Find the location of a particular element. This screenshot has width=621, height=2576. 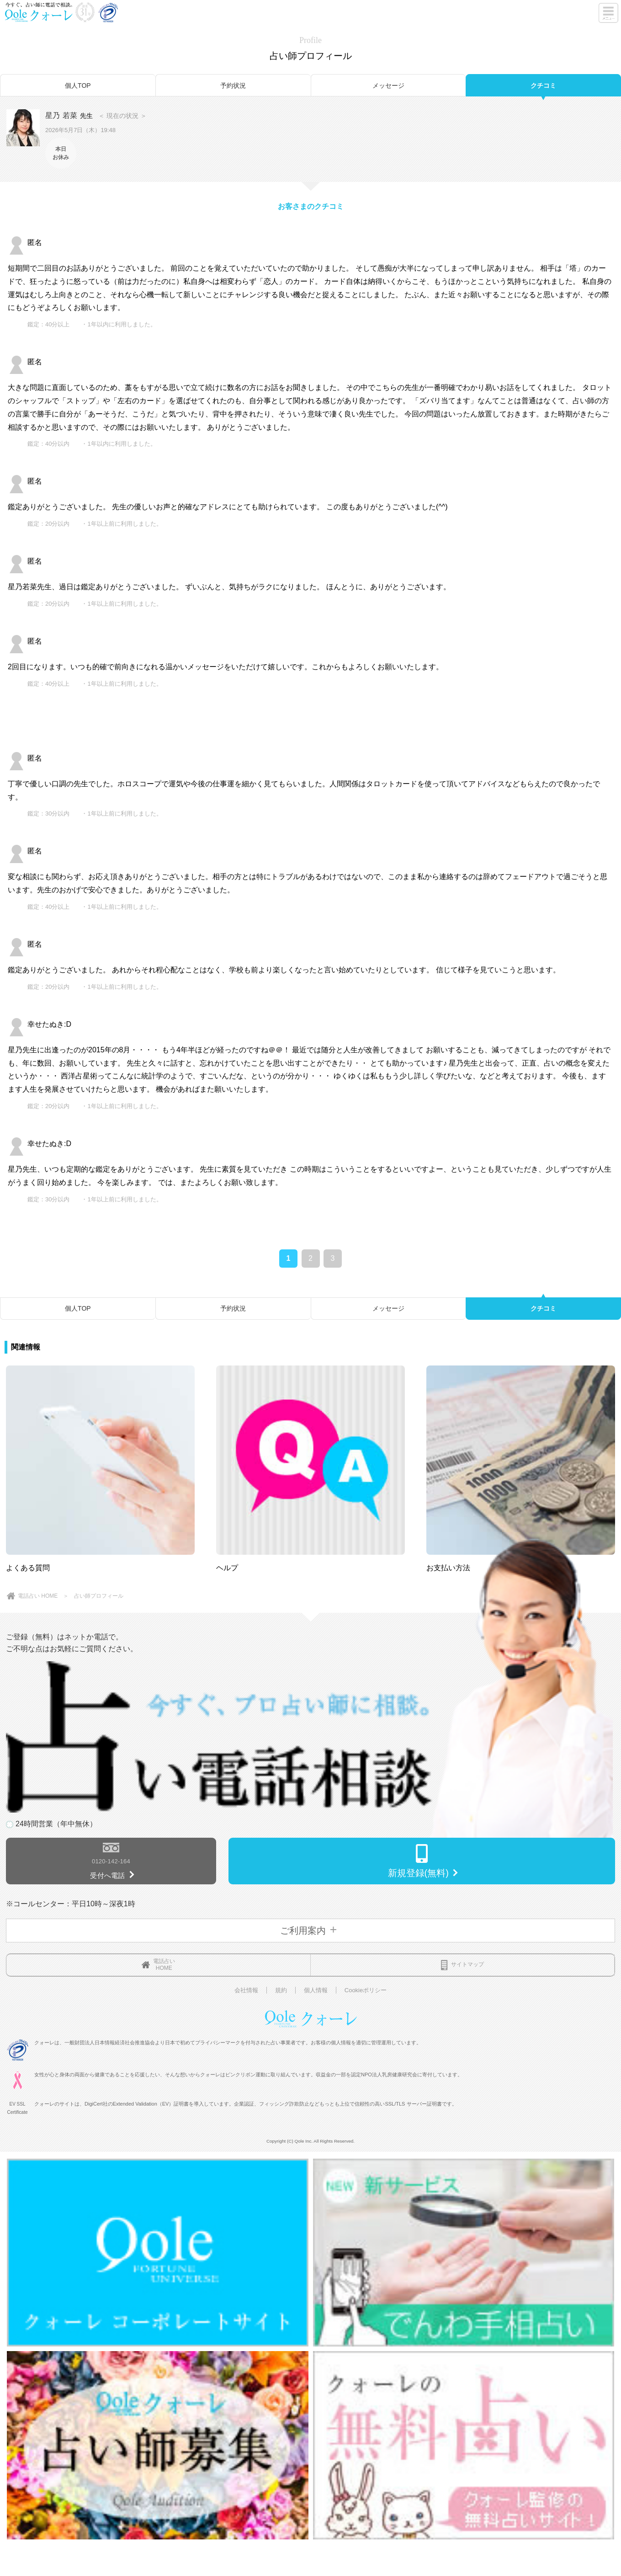

ご利用案内 is located at coordinates (310, 1930).